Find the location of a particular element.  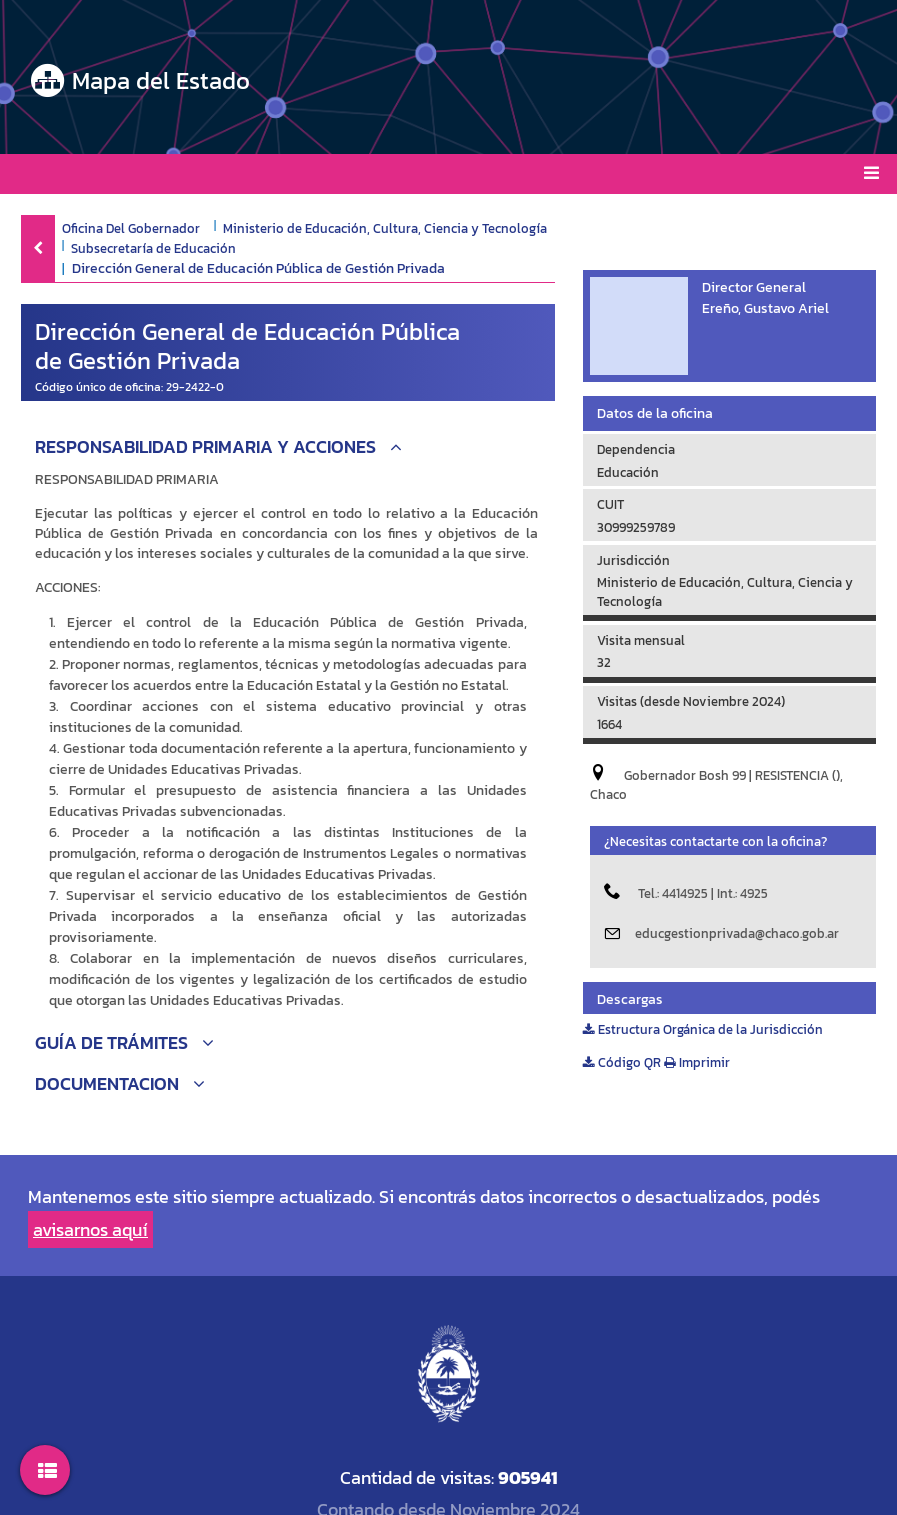

Oficina Del Gobernador is located at coordinates (131, 228).